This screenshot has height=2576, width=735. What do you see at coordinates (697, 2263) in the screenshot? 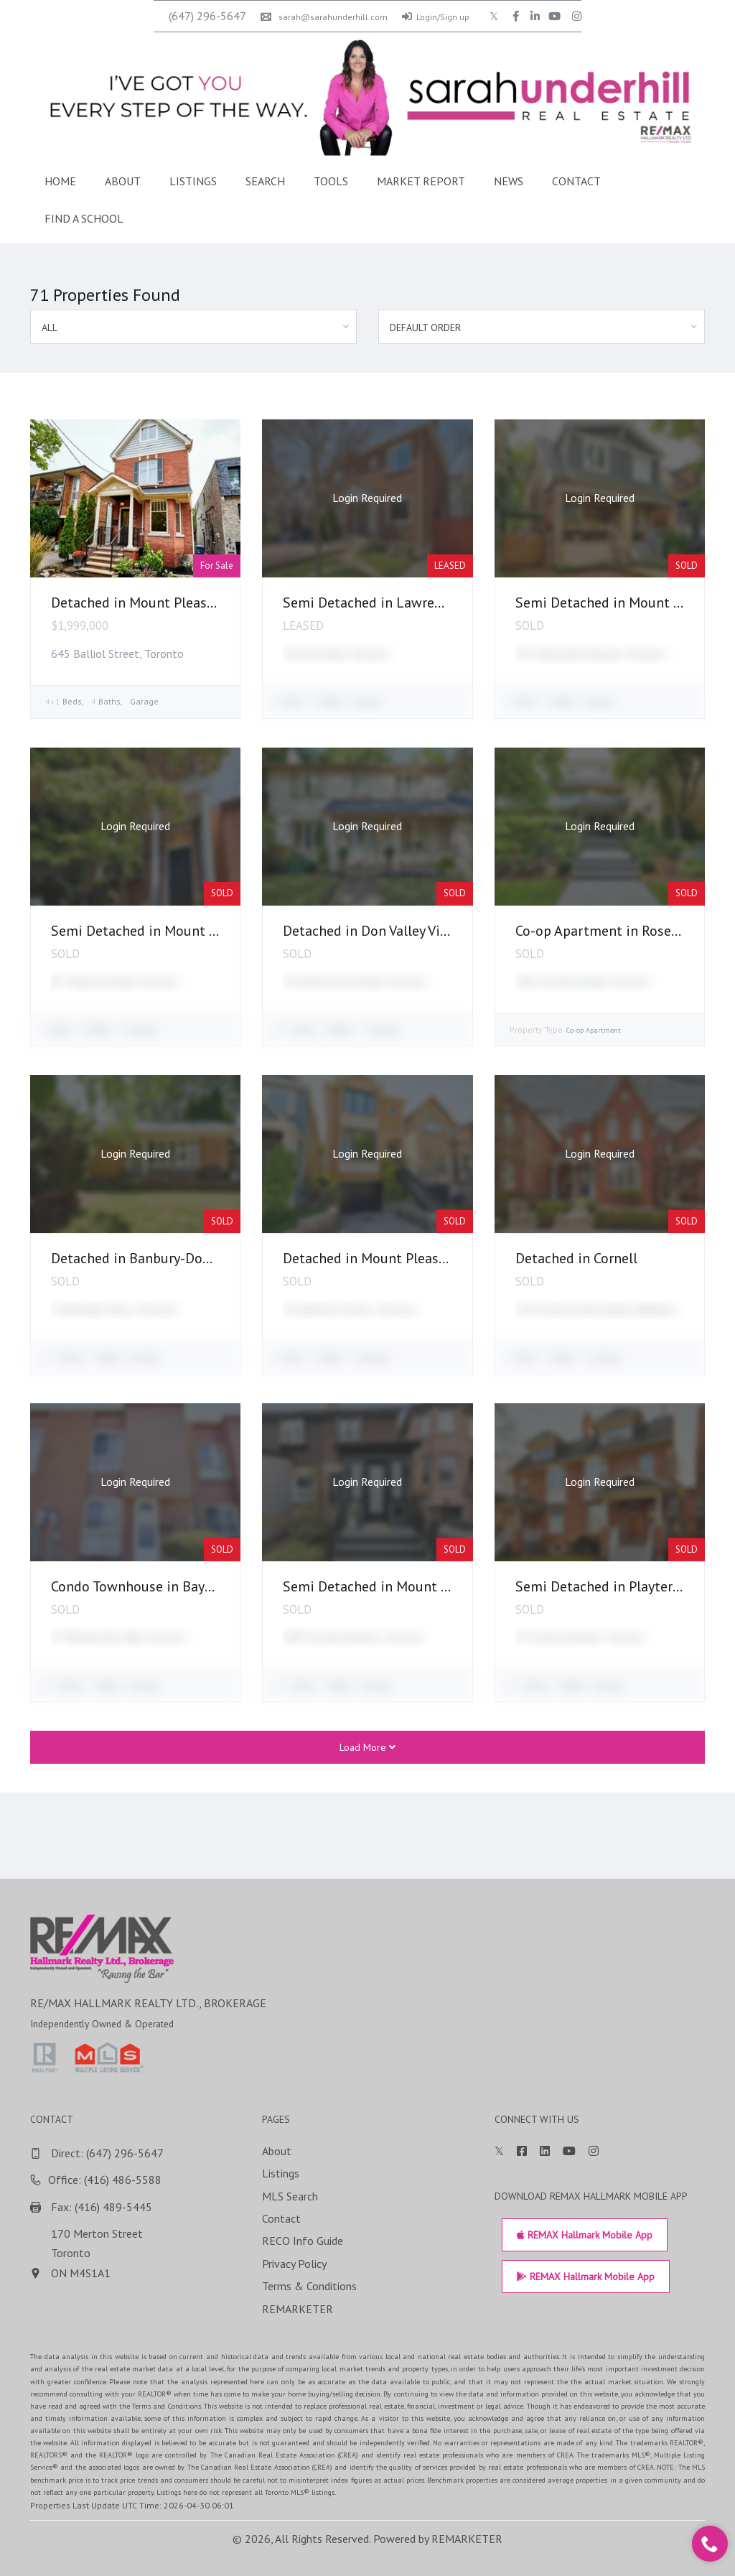
I see `Privacy Policy` at bounding box center [697, 2263].